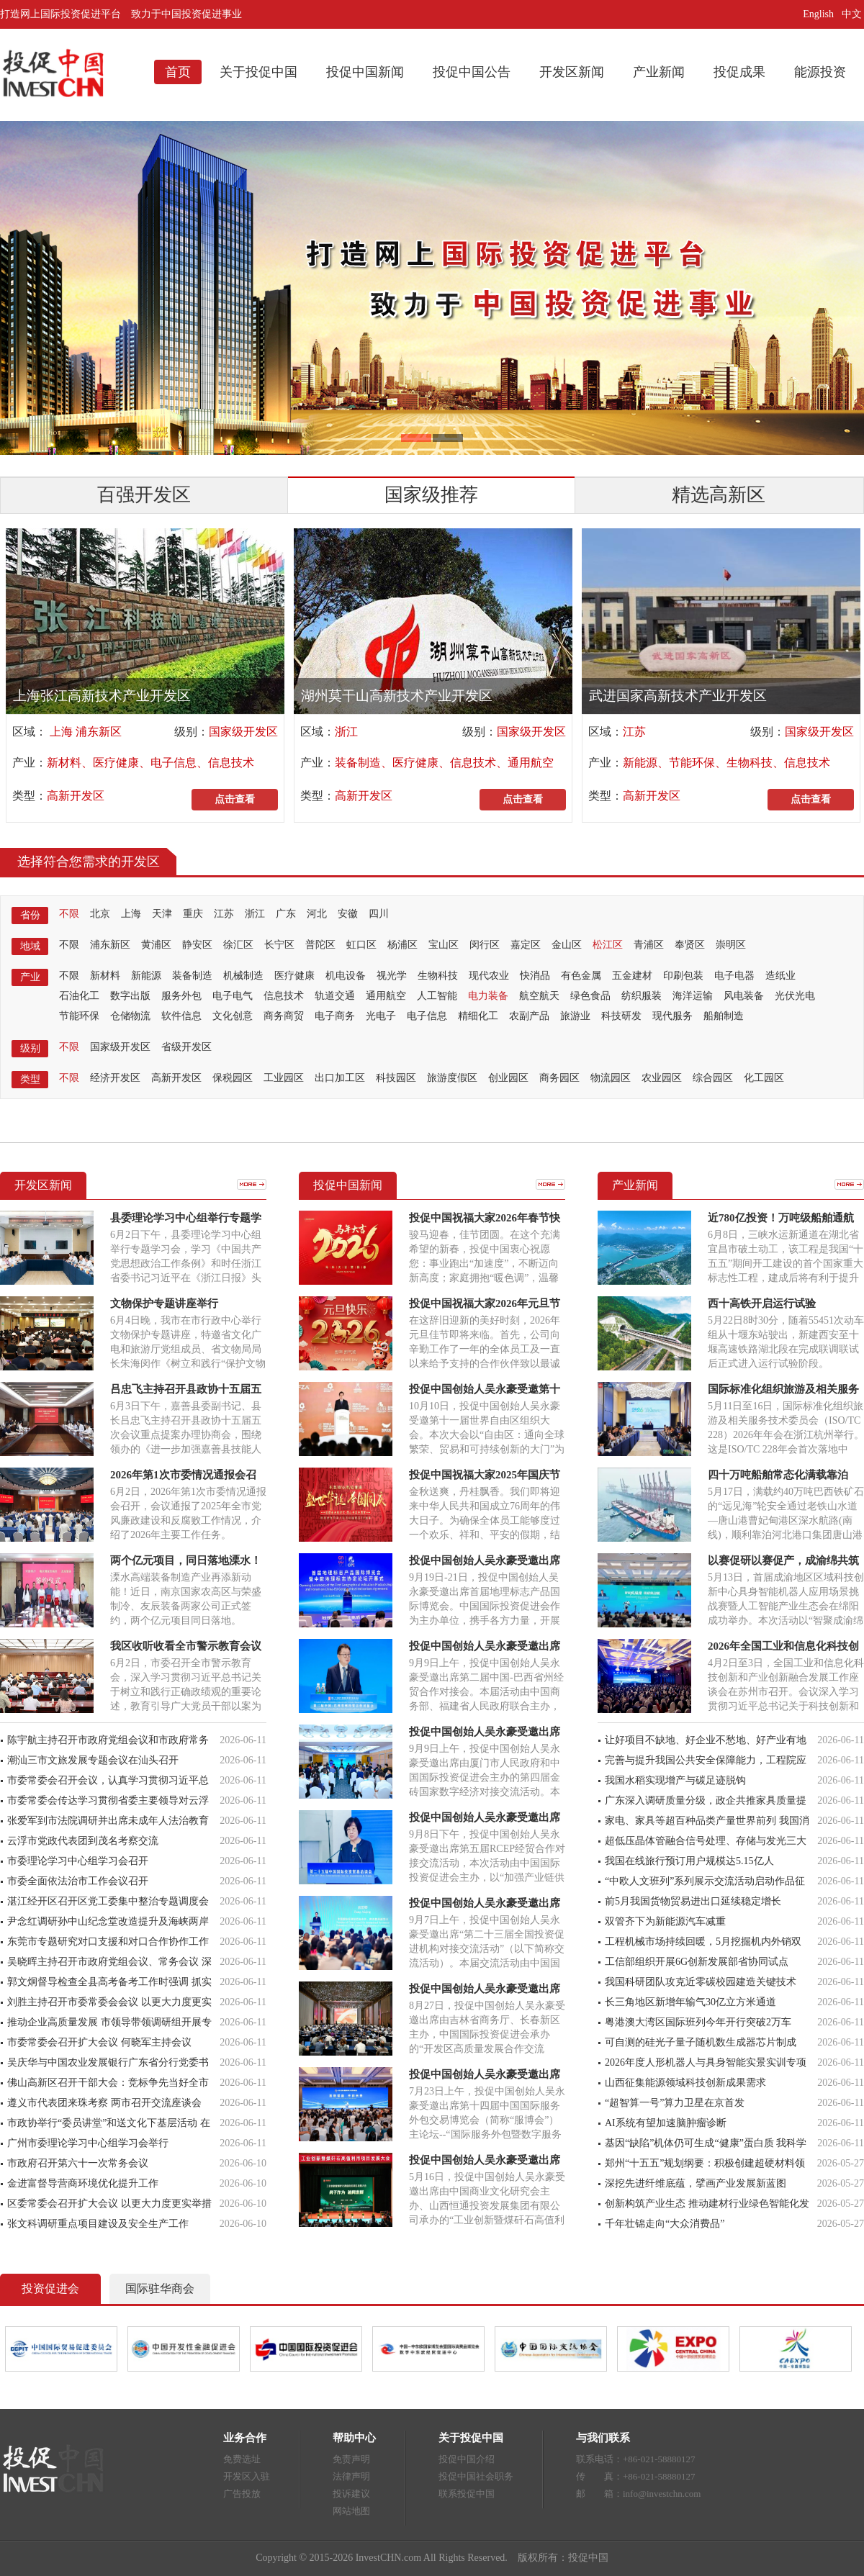  What do you see at coordinates (317, 913) in the screenshot?
I see `河北` at bounding box center [317, 913].